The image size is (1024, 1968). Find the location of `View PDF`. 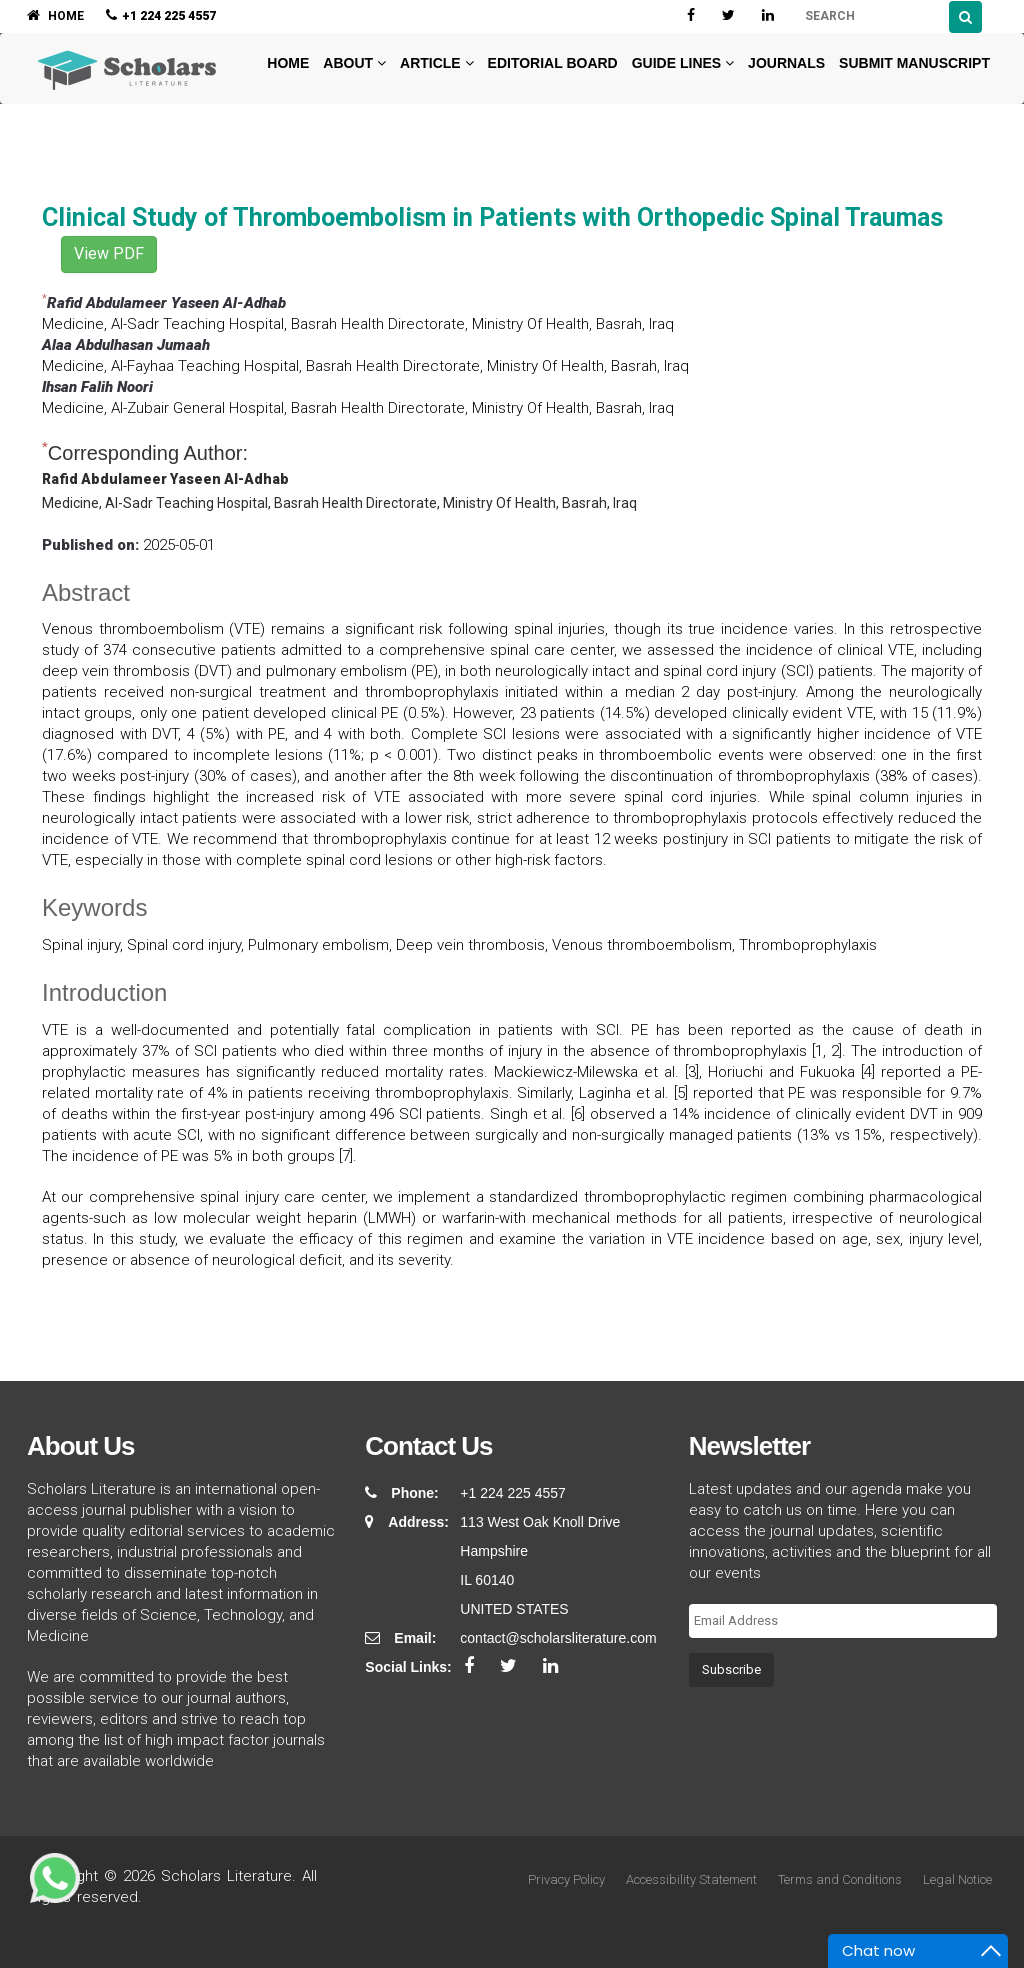

View PDF is located at coordinates (109, 253).